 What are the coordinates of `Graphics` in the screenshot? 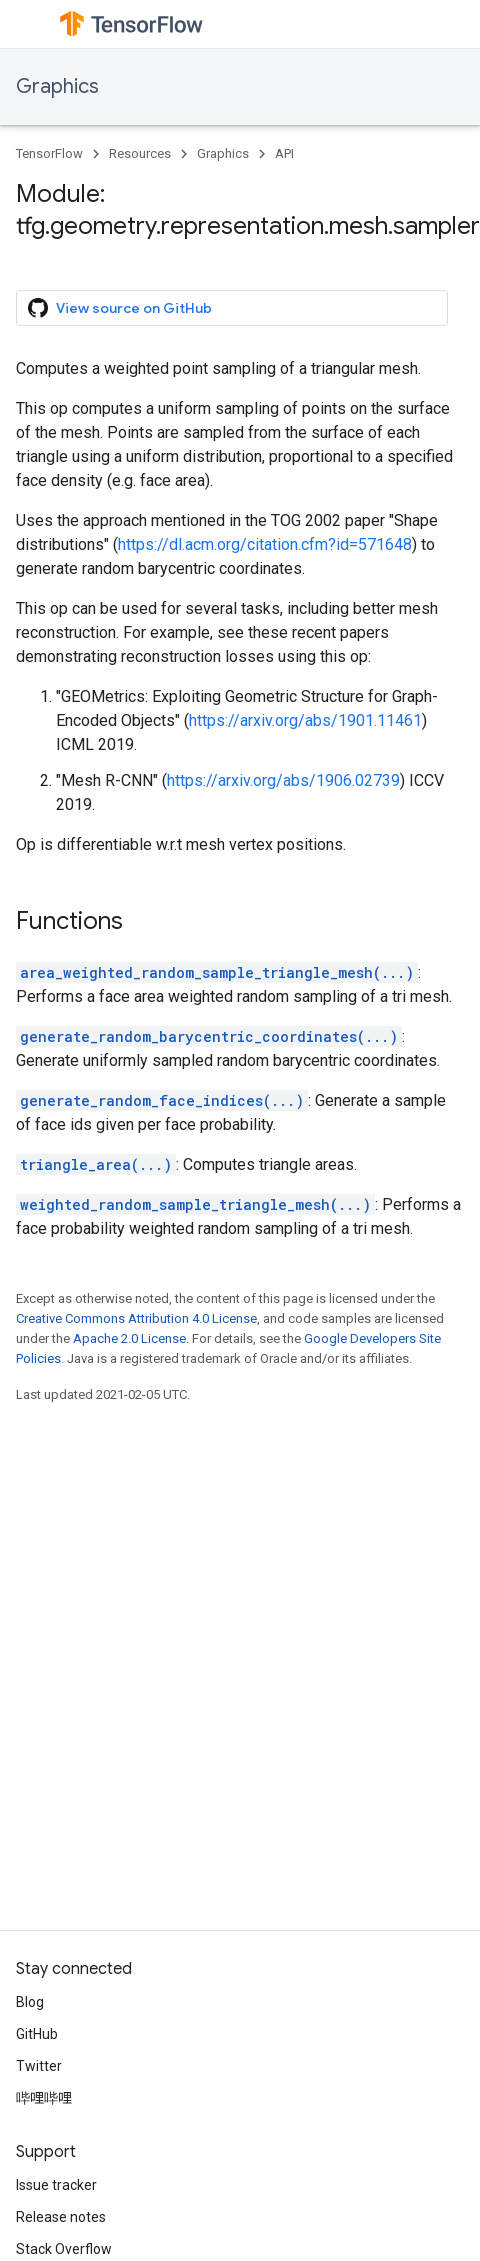 It's located at (57, 86).